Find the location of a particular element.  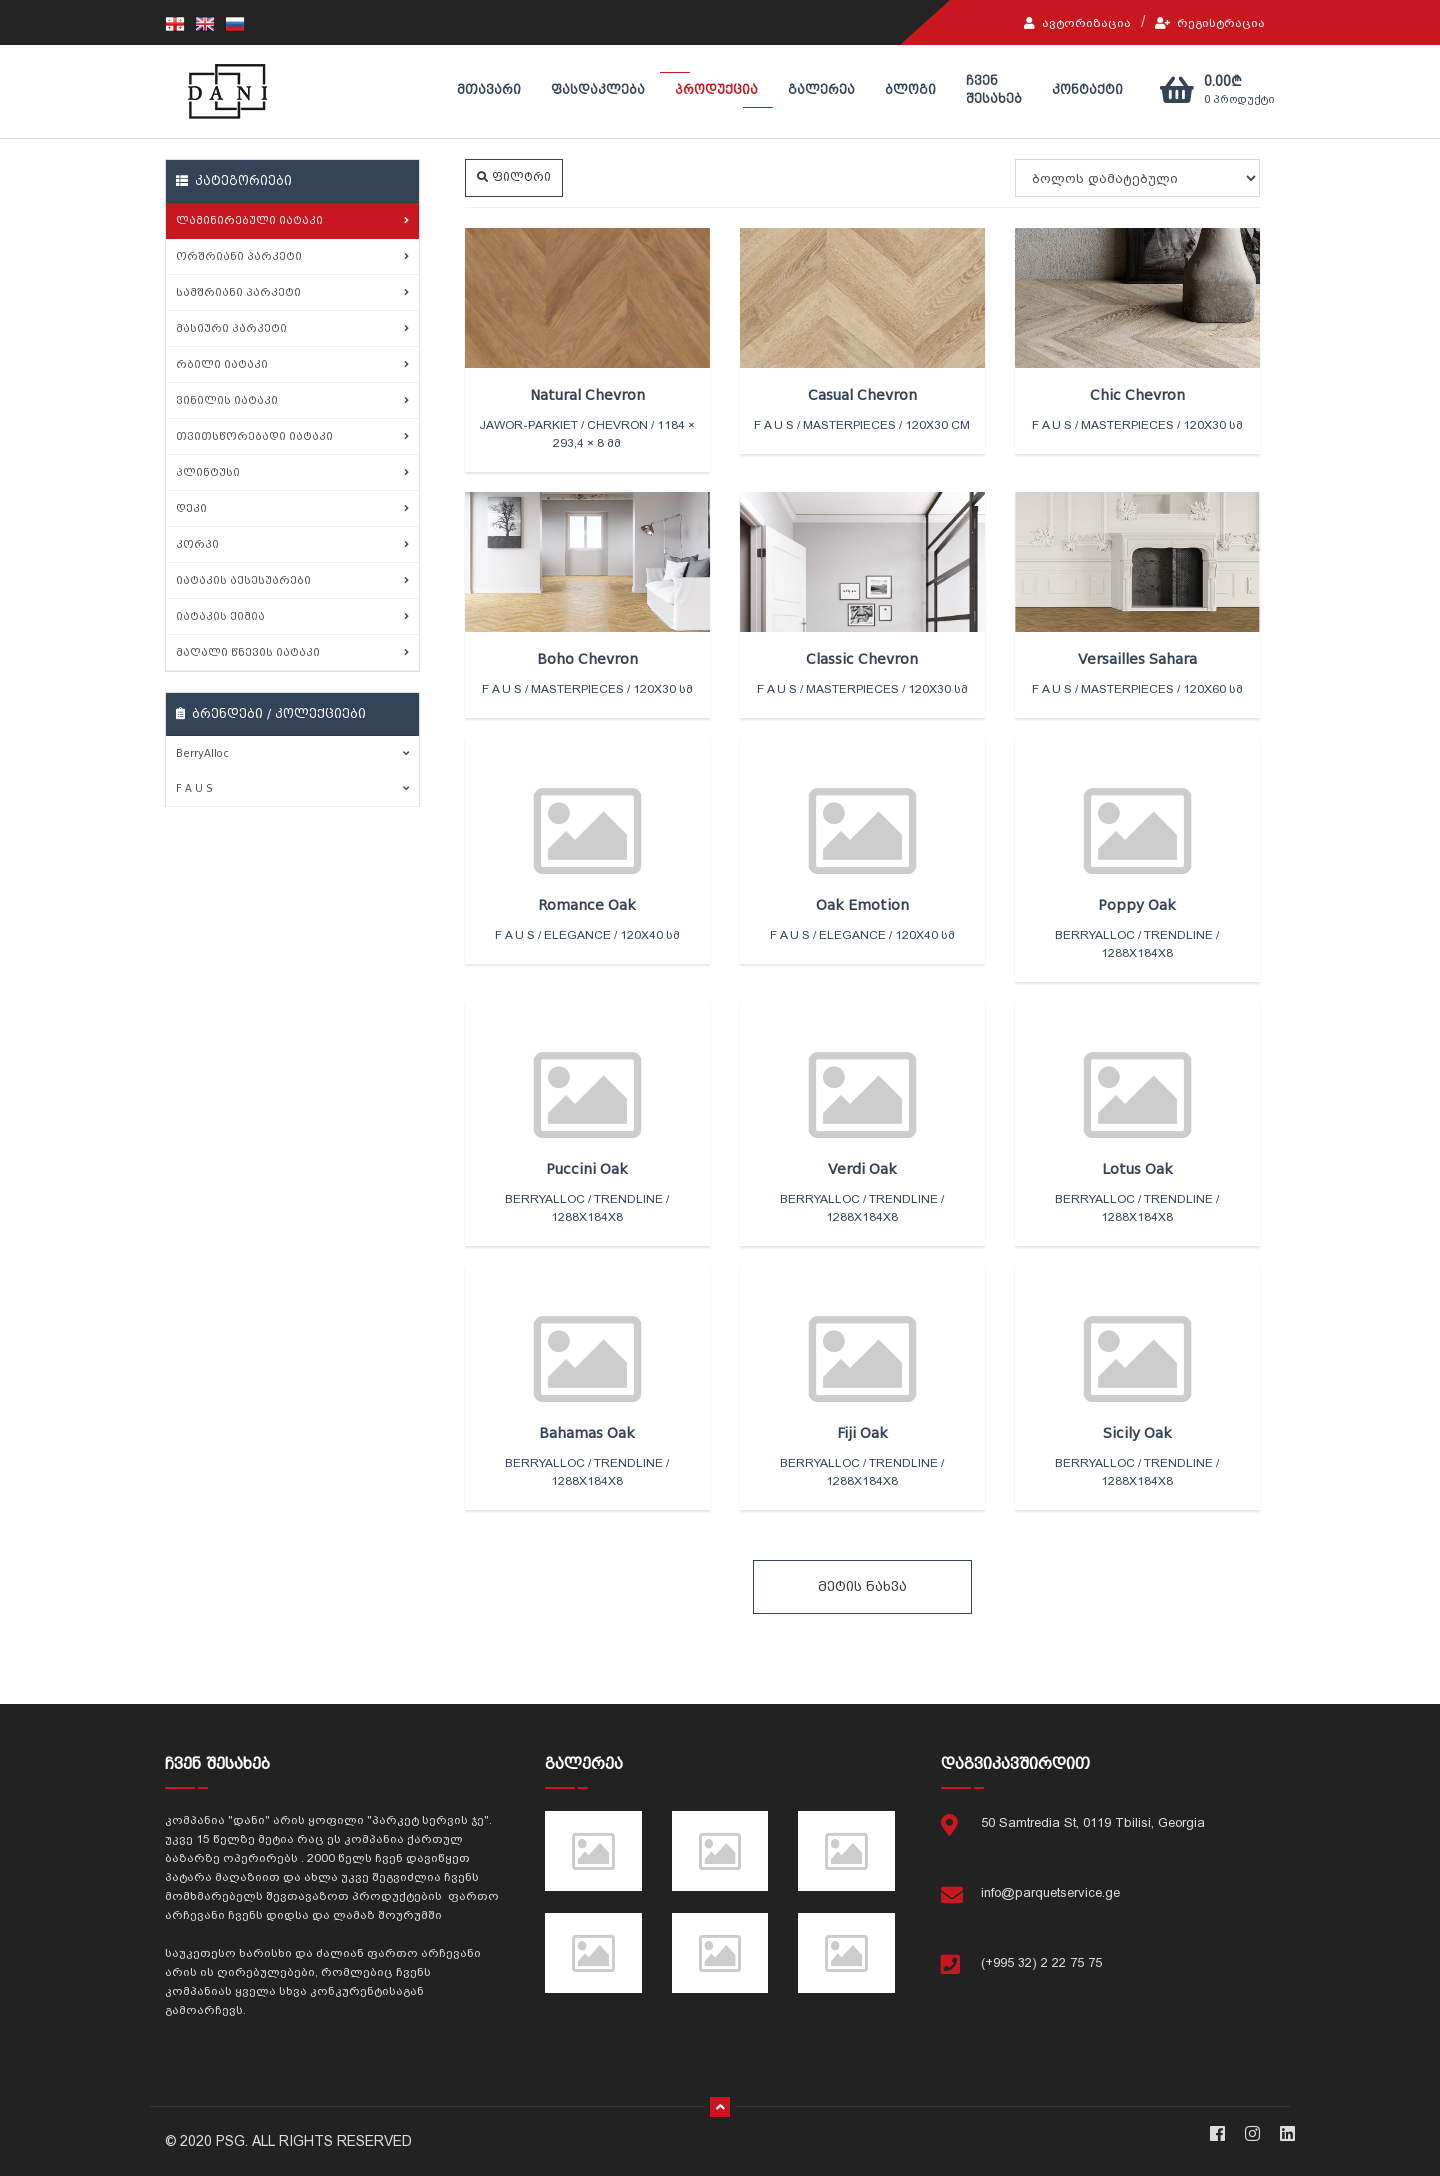

პლინტუსი is located at coordinates (292, 472).